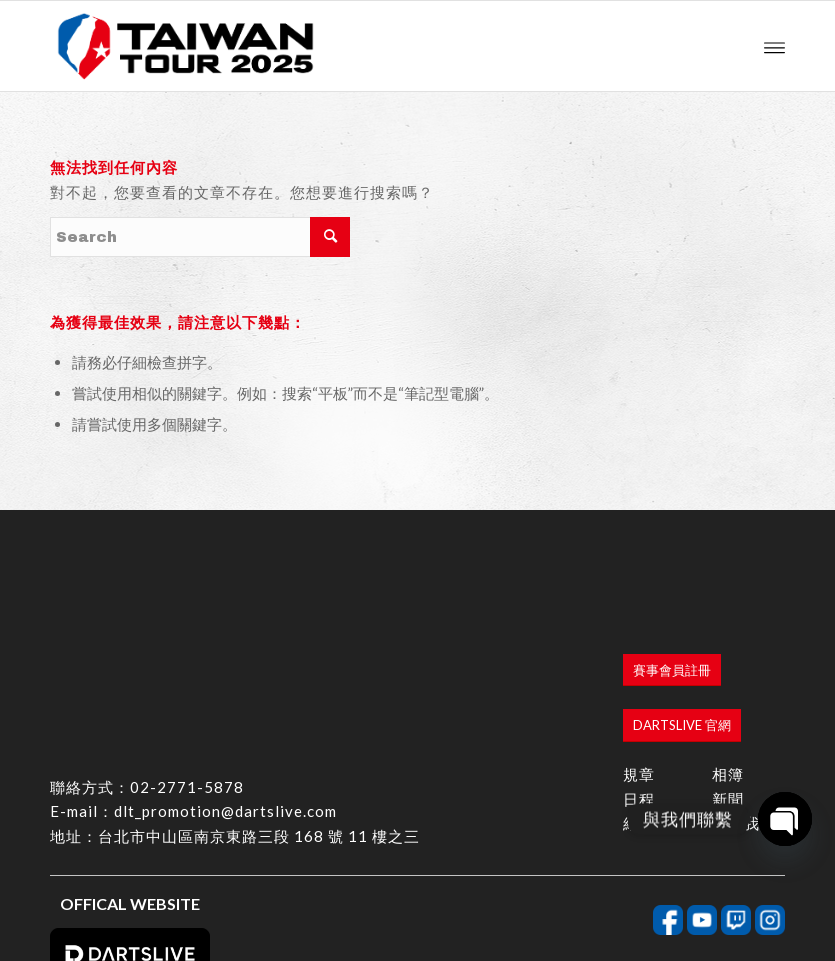 This screenshot has height=961, width=835. What do you see at coordinates (259, 715) in the screenshot?
I see `台北市中山區南京東路三段 168 號 11 樓之三` at bounding box center [259, 715].